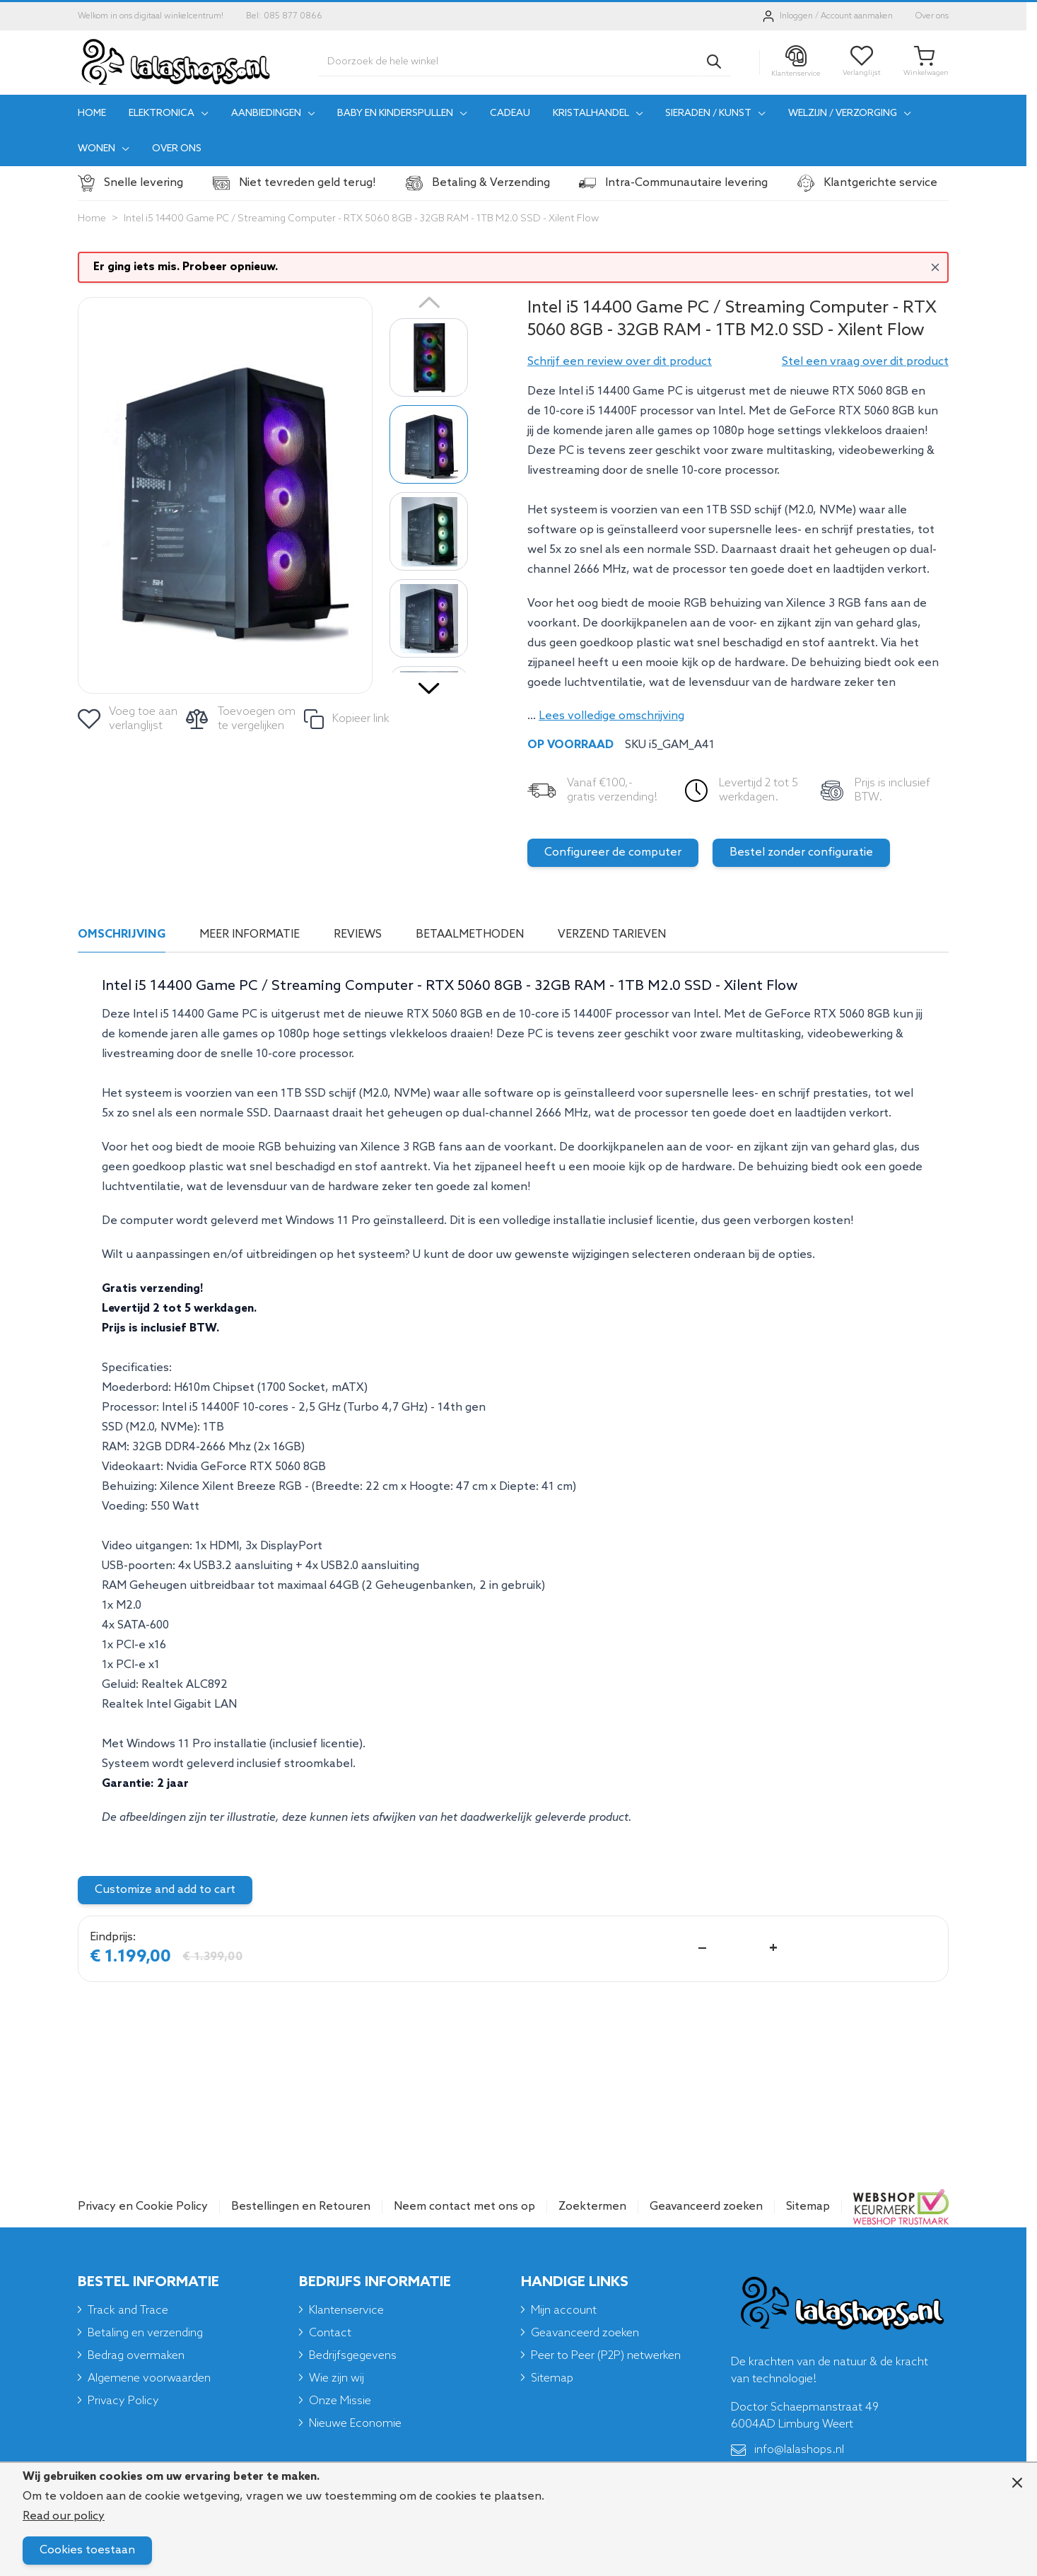 The height and width of the screenshot is (2576, 1037). I want to click on [Volgende], so click(429, 683).